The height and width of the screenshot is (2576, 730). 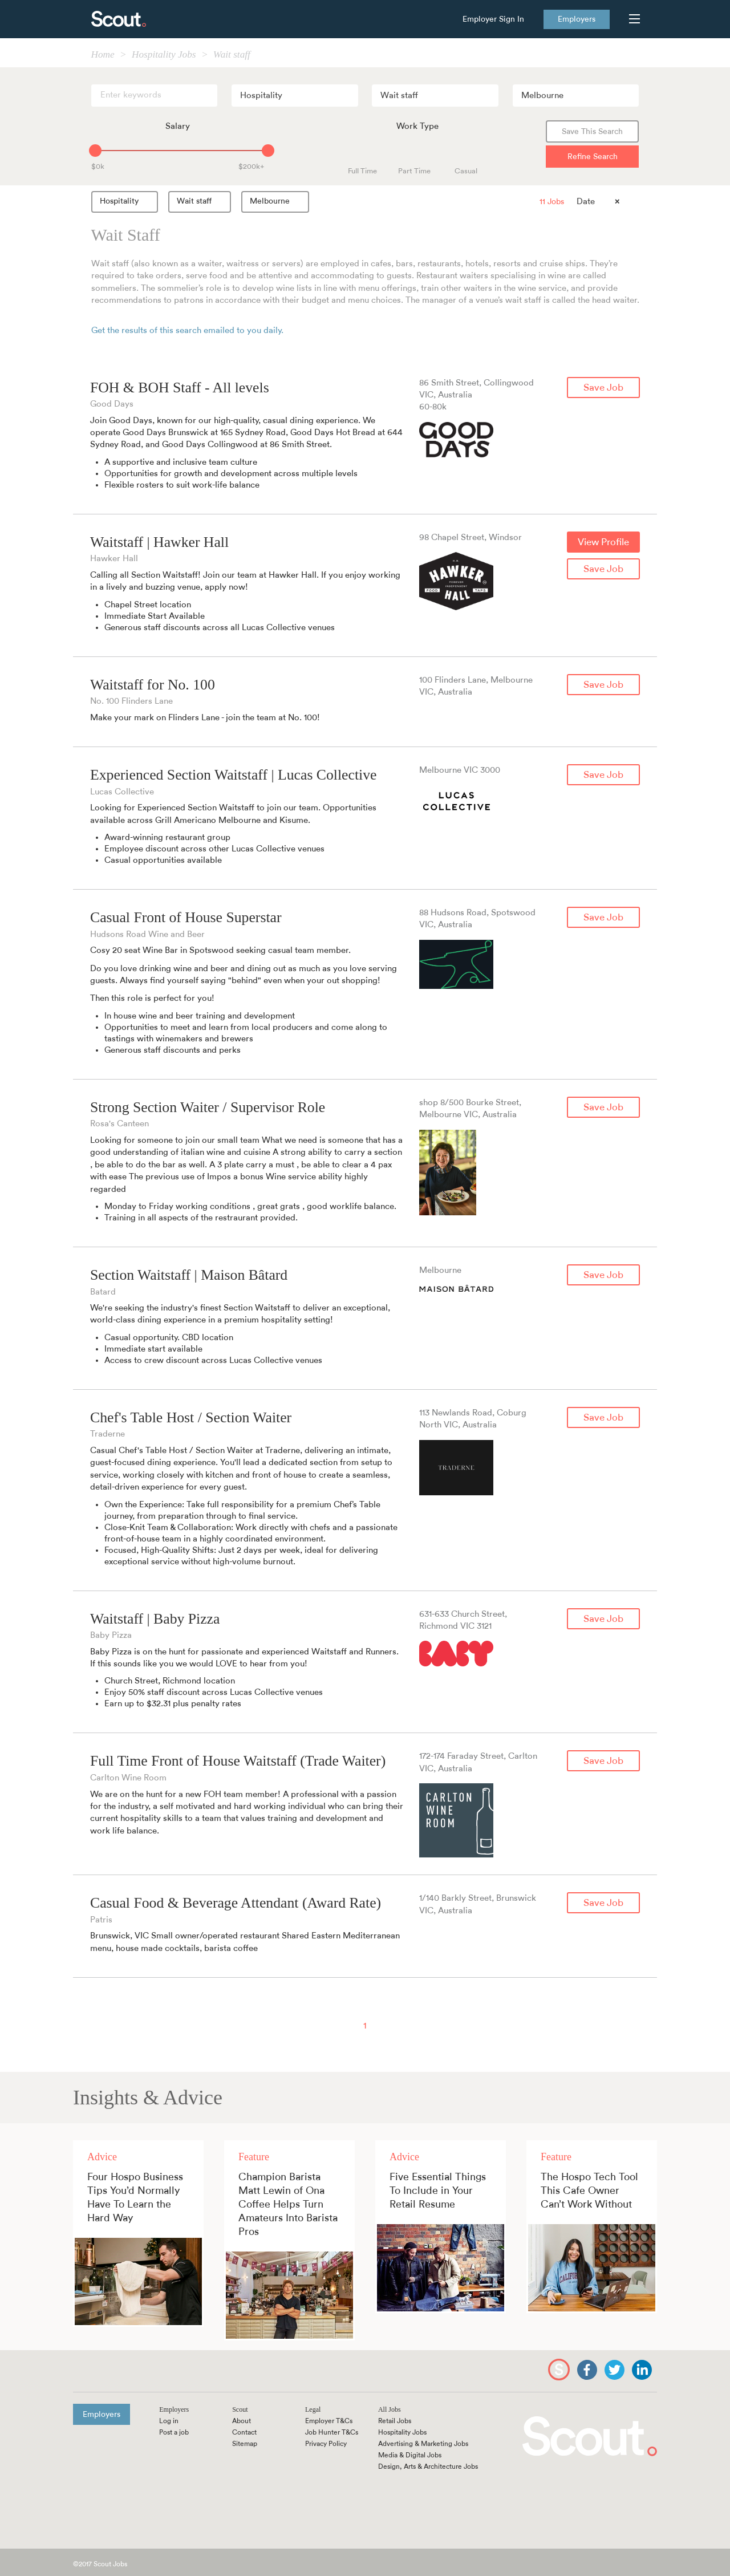 What do you see at coordinates (244, 2443) in the screenshot?
I see `Sitemap` at bounding box center [244, 2443].